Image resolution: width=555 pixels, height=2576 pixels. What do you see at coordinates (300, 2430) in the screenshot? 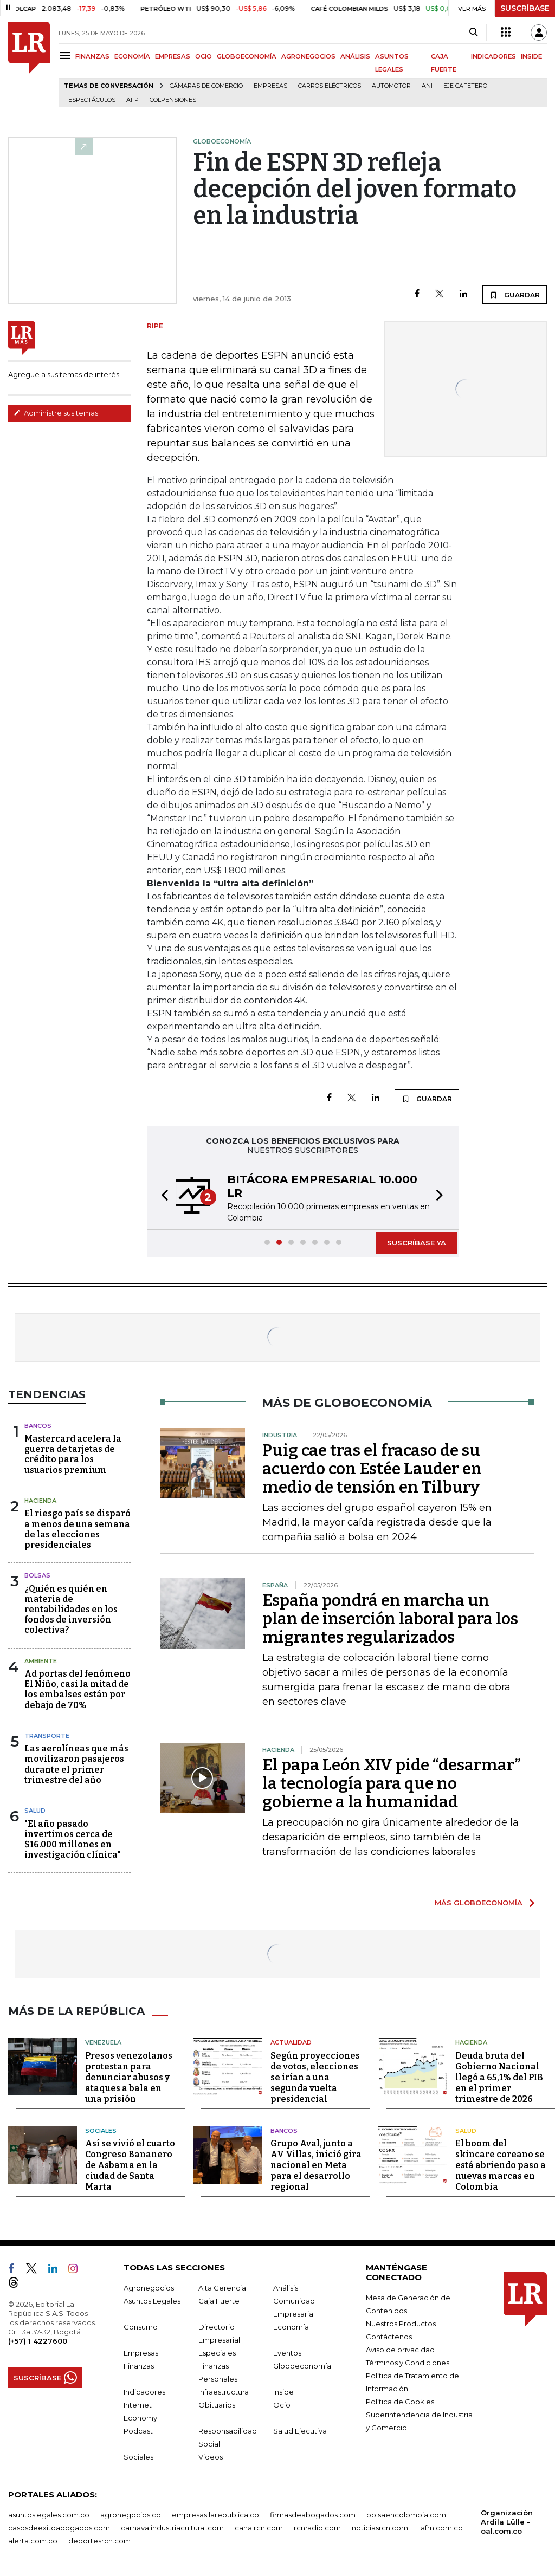
I see `Salud Ejecutiva` at bounding box center [300, 2430].